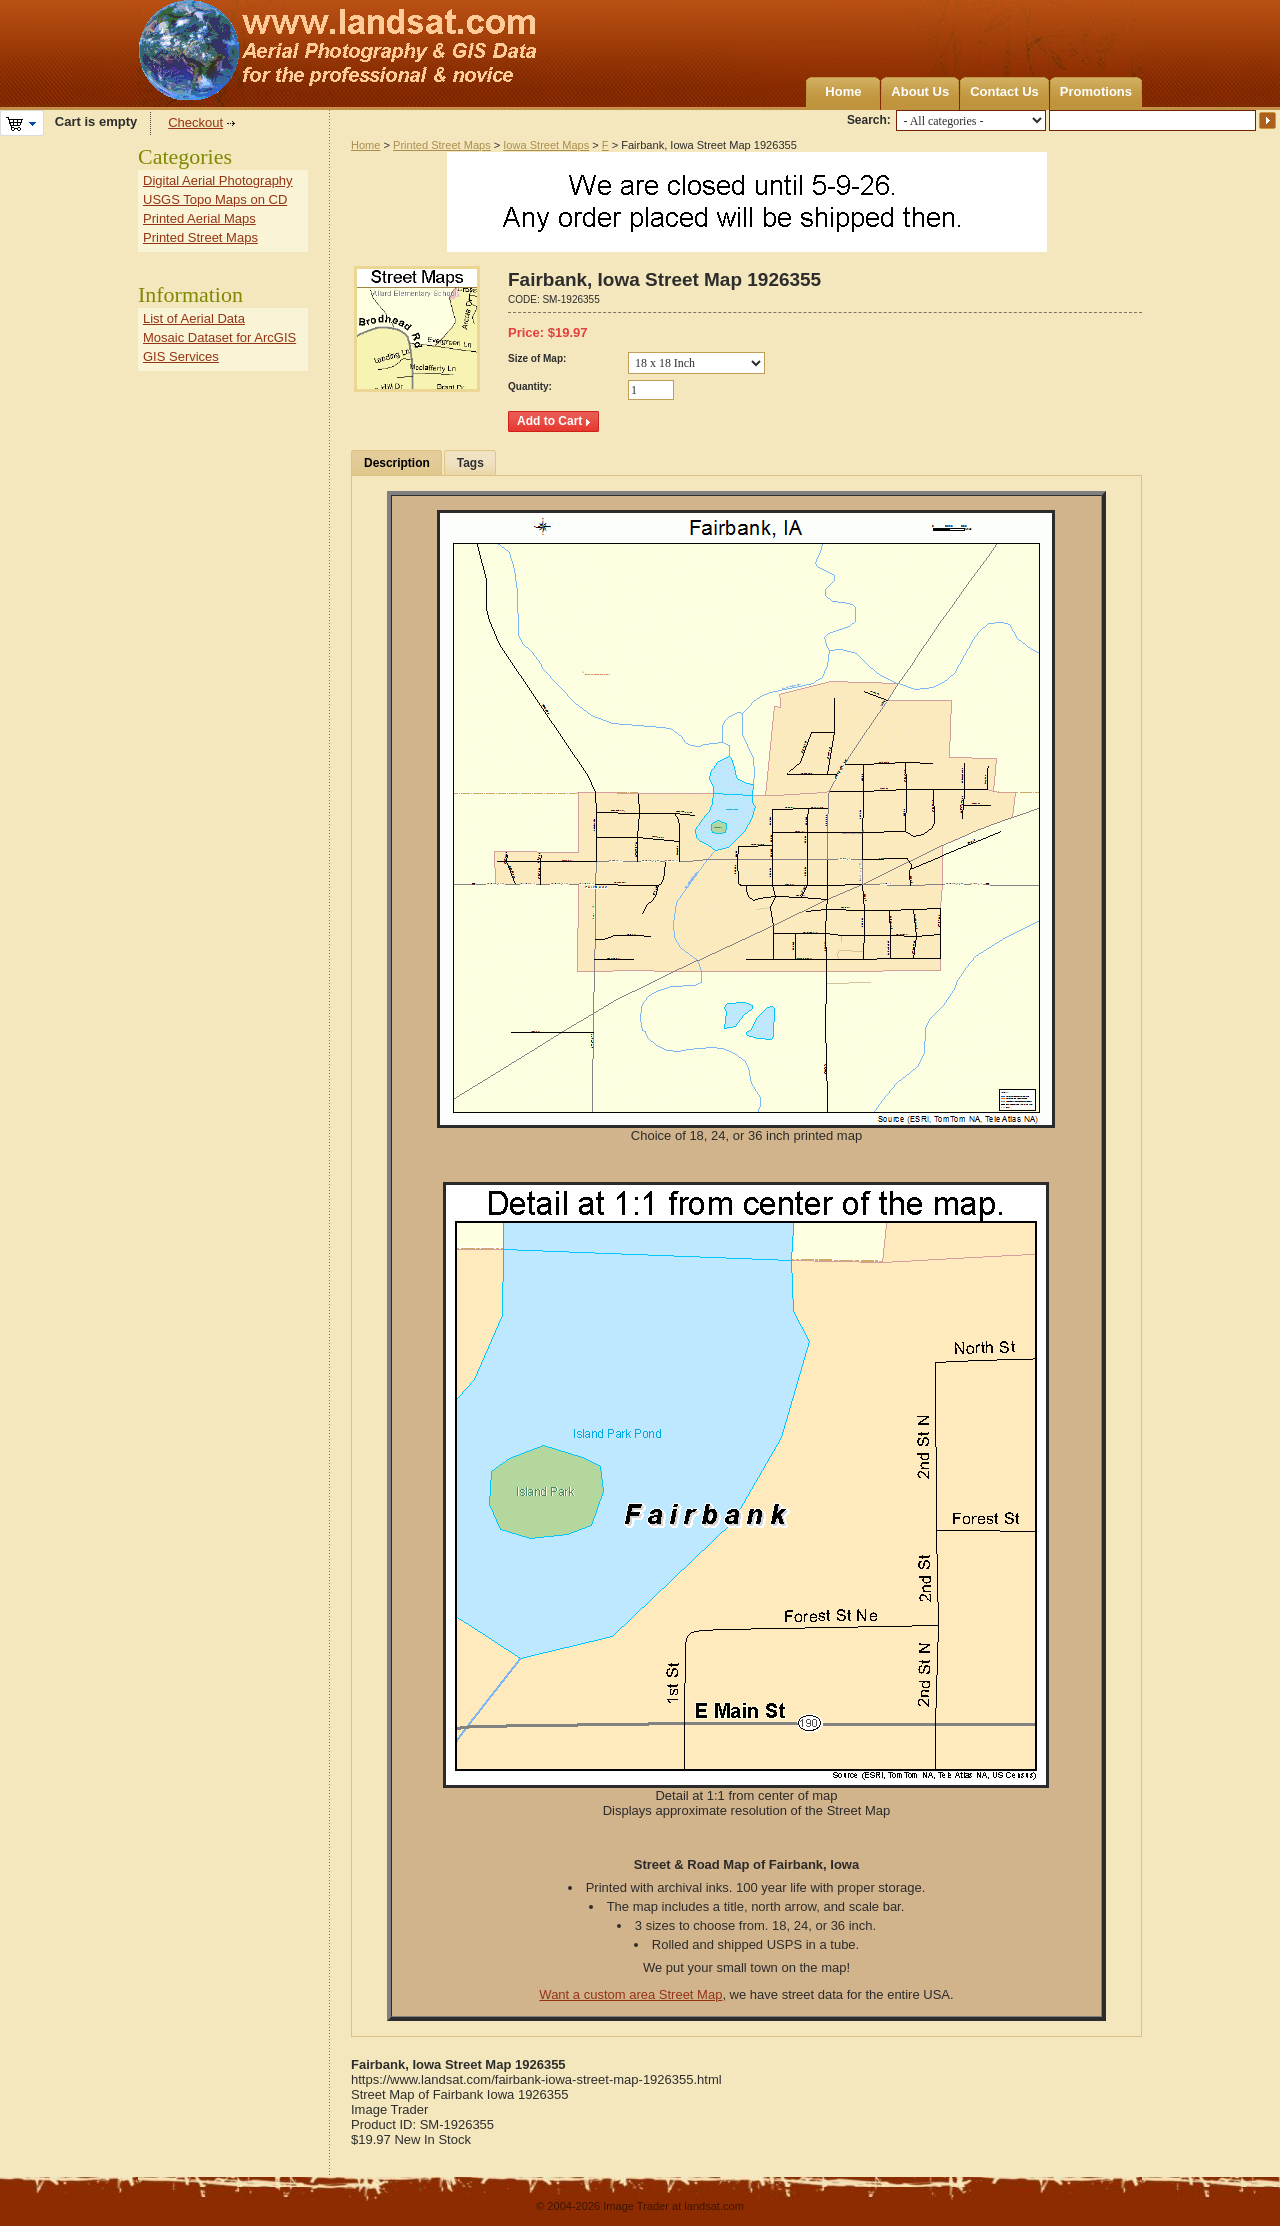 The width and height of the screenshot is (1280, 2226). I want to click on Printed Aerial Maps, so click(199, 218).